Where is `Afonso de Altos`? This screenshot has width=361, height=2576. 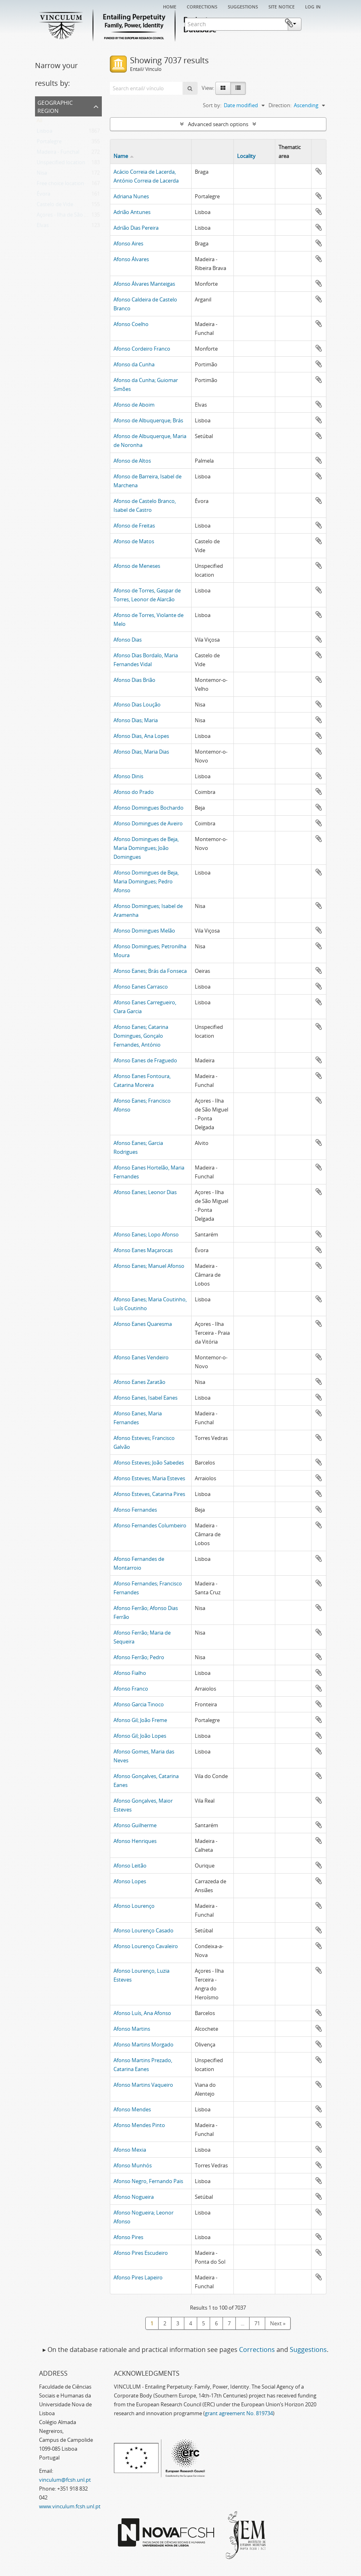
Afonso de Altos is located at coordinates (132, 460).